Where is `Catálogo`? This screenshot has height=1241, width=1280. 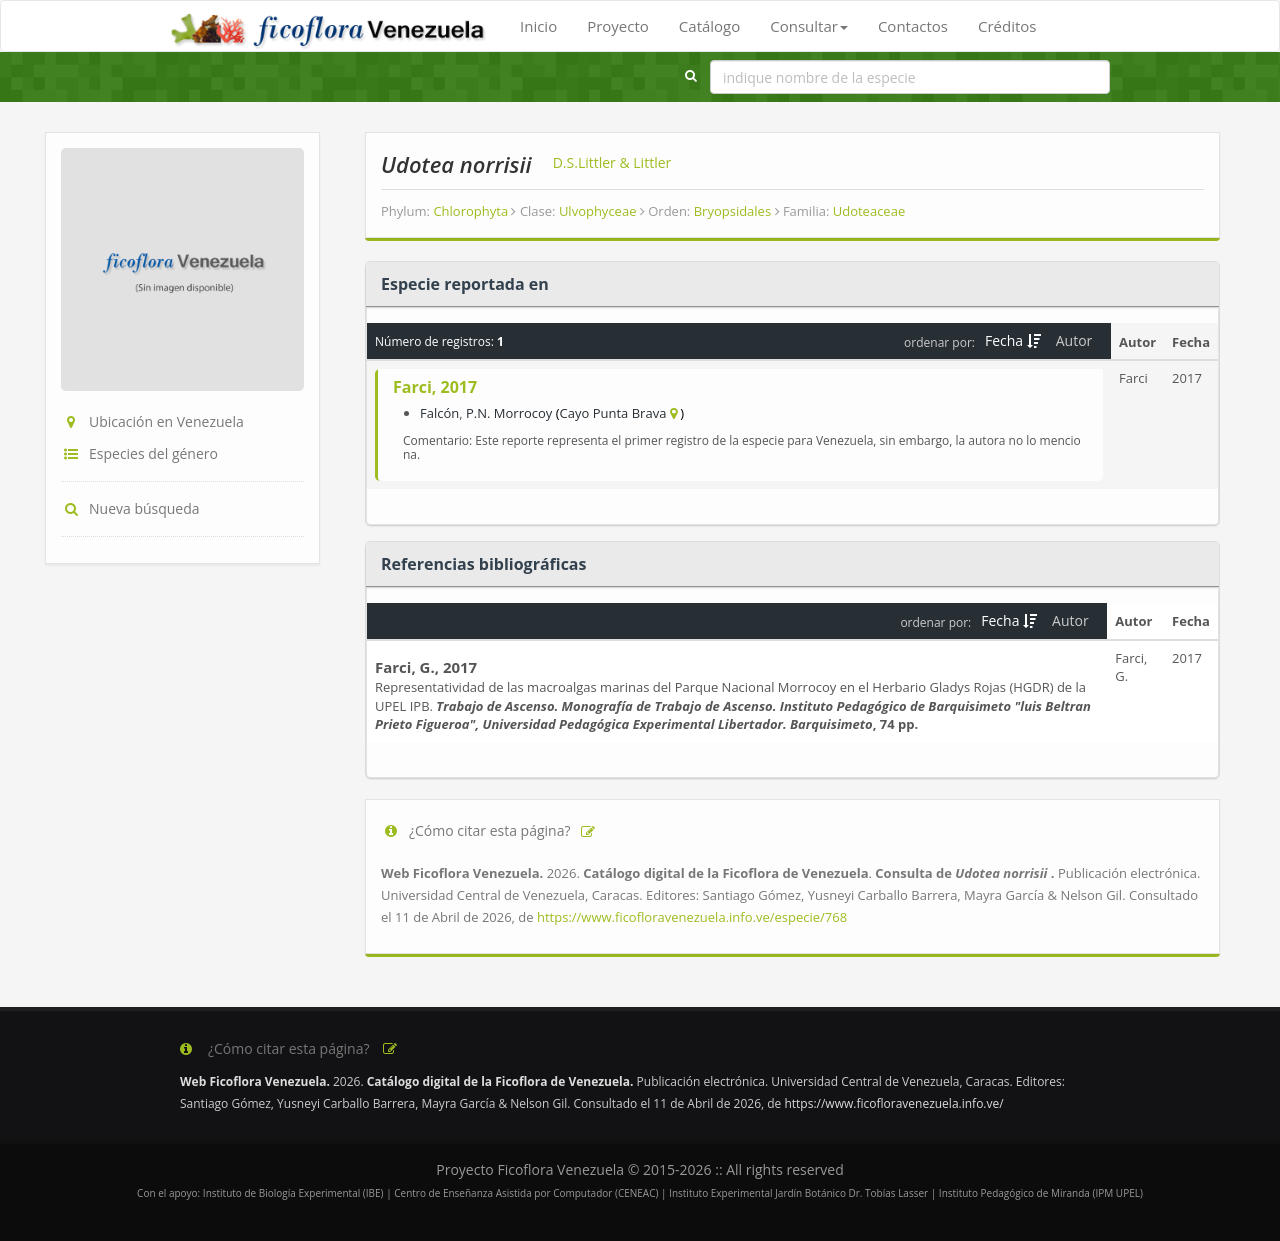 Catálogo is located at coordinates (709, 26).